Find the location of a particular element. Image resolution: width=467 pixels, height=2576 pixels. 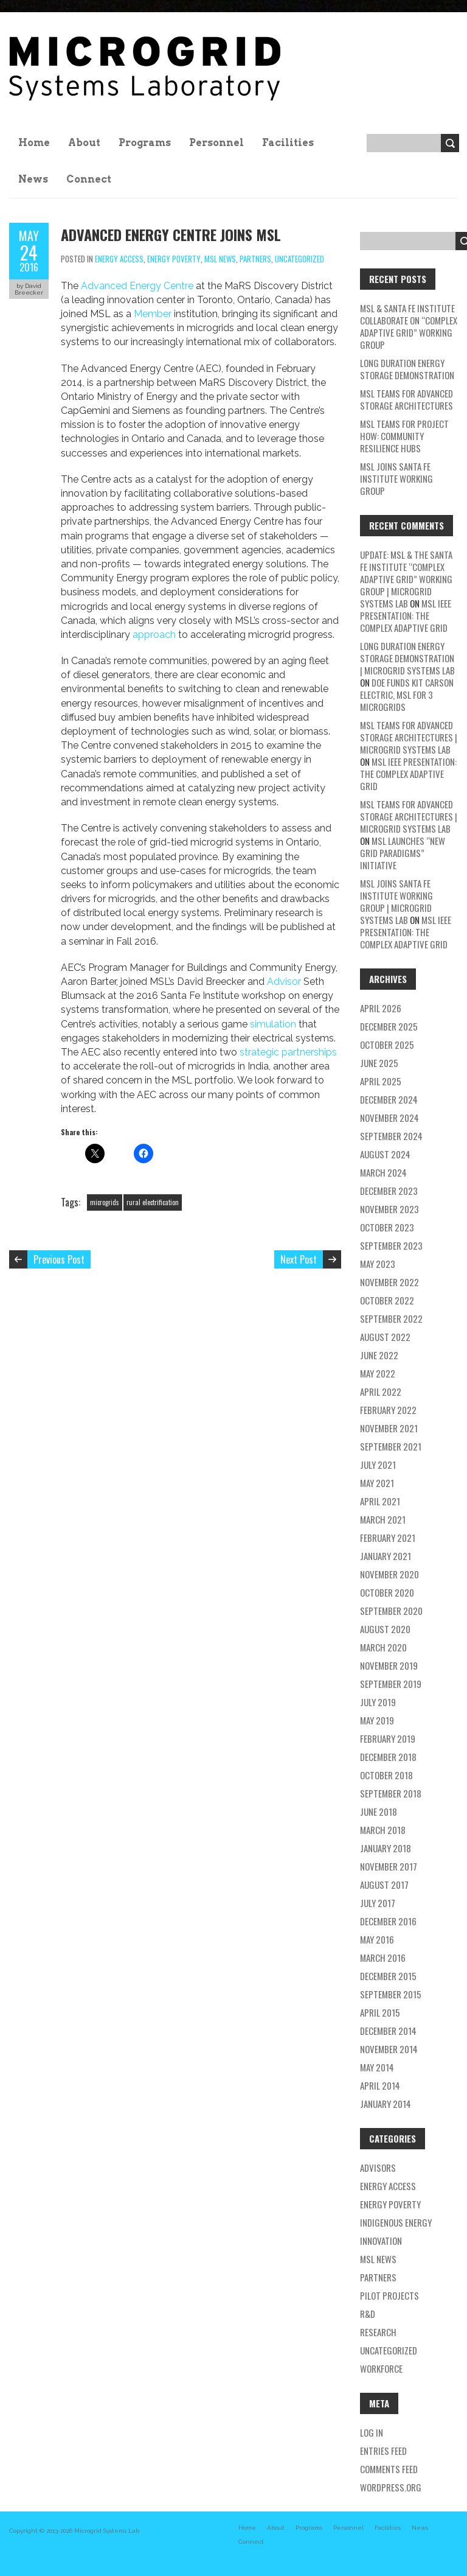

October 2025 is located at coordinates (387, 1044).